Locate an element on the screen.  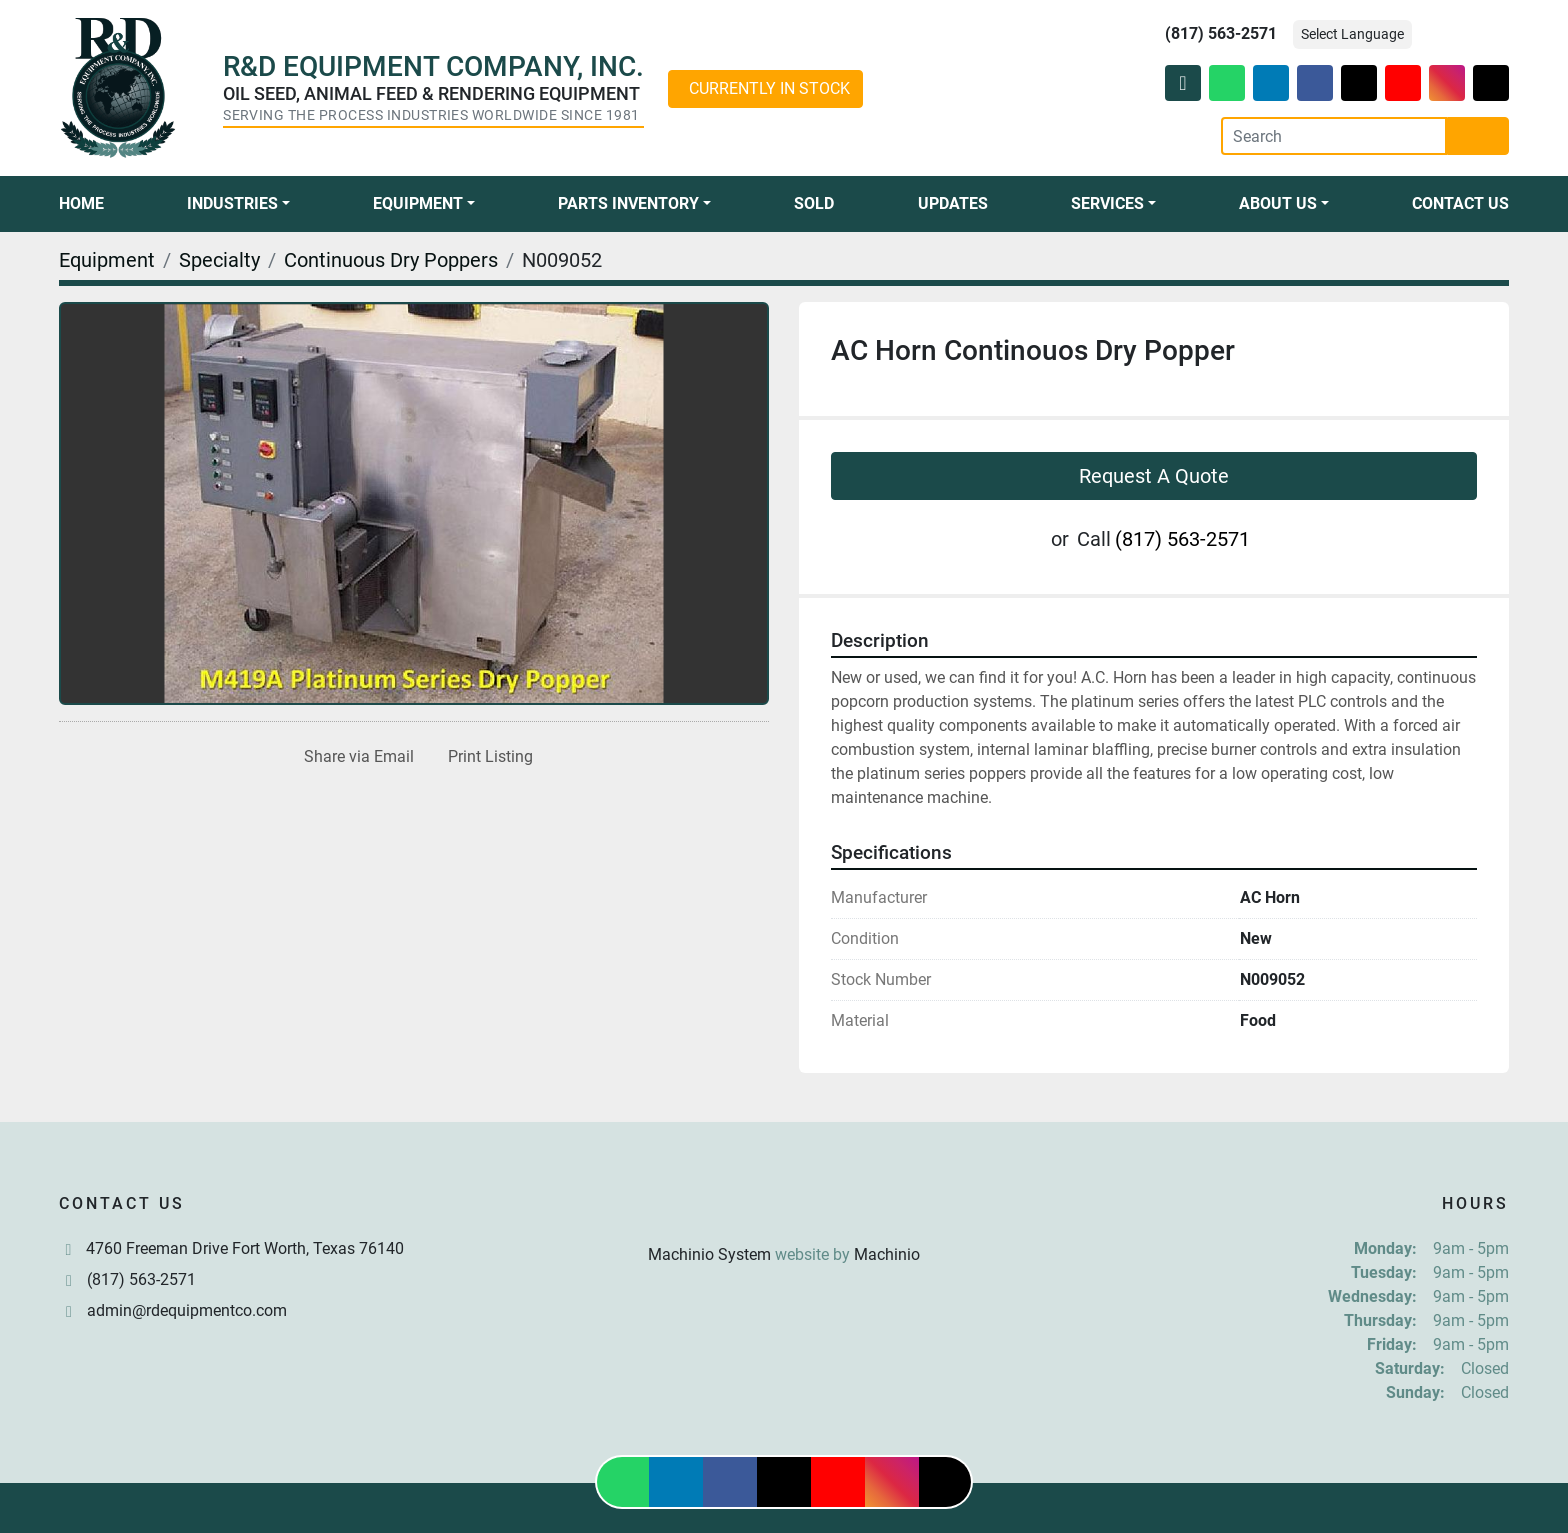
4760 Freeman Drive Fort Worth, Texas 76140 is located at coordinates (245, 1248).